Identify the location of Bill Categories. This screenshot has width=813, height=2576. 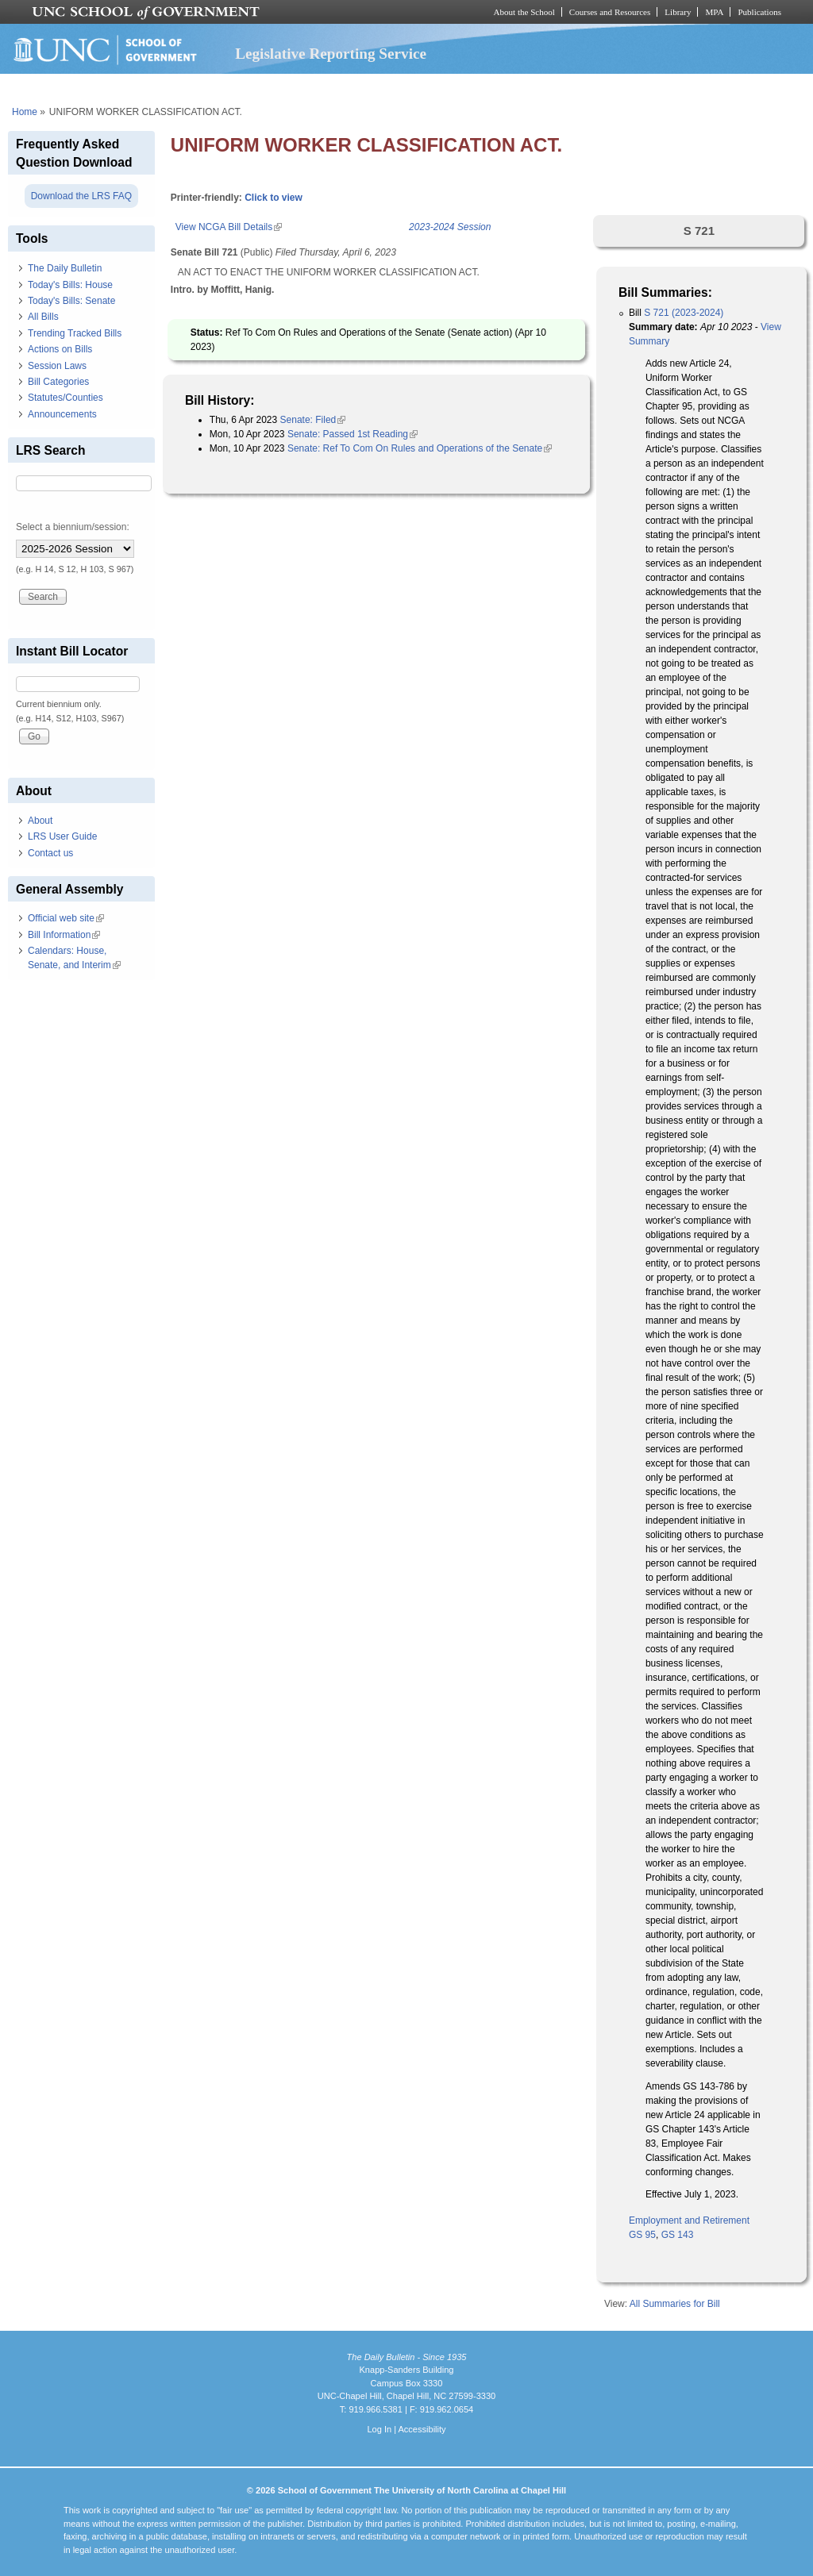
(58, 381).